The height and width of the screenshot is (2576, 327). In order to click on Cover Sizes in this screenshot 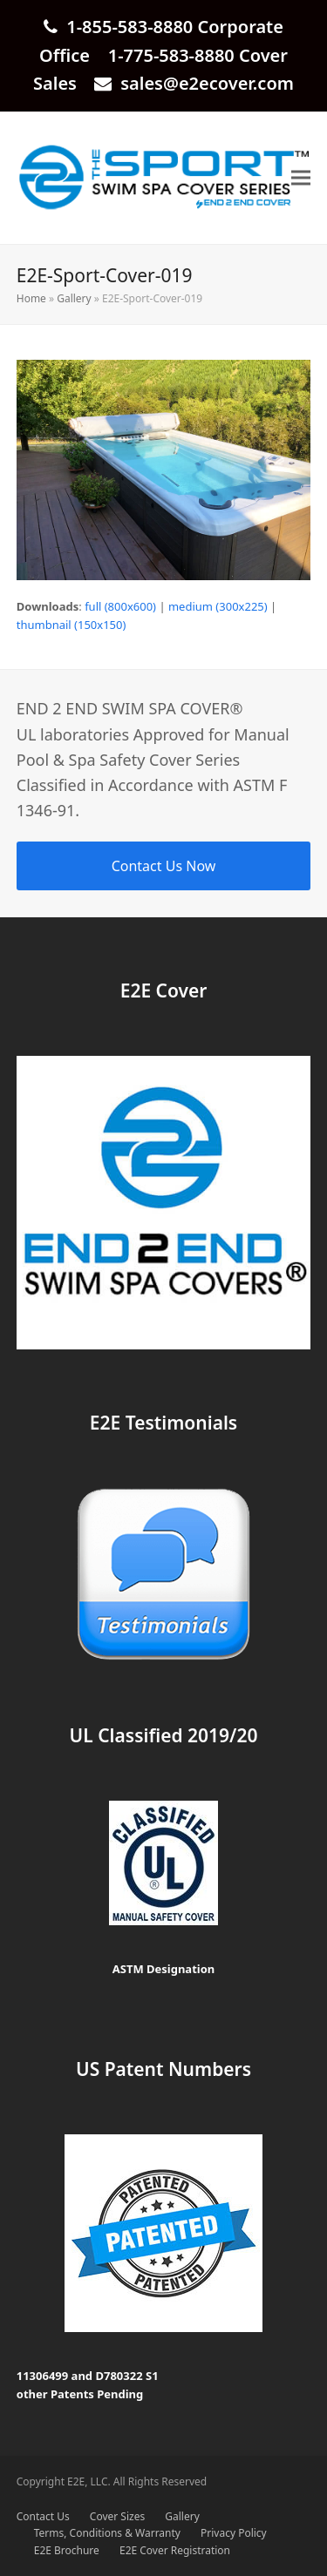, I will do `click(117, 2516)`.